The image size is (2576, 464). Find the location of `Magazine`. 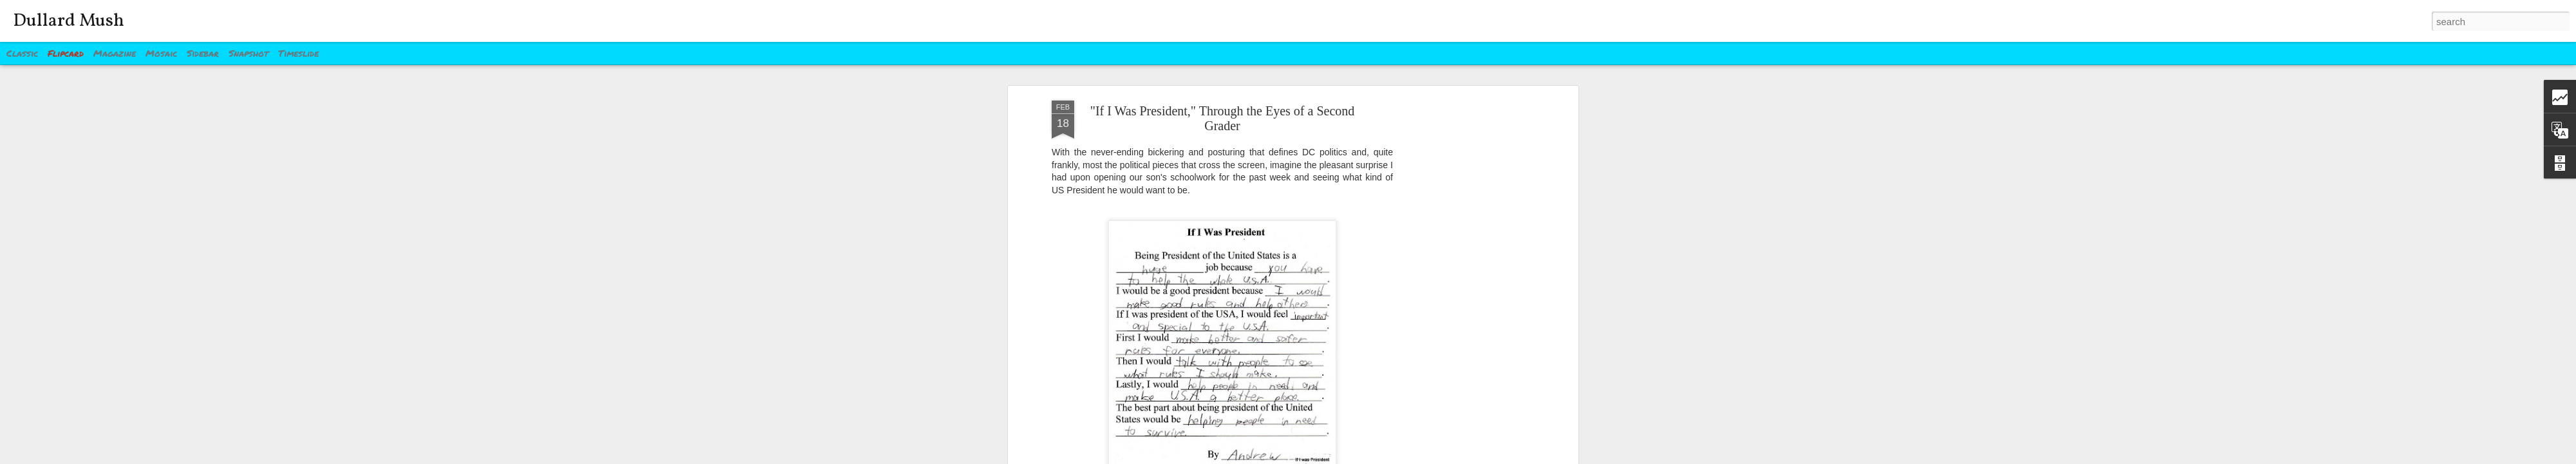

Magazine is located at coordinates (114, 52).